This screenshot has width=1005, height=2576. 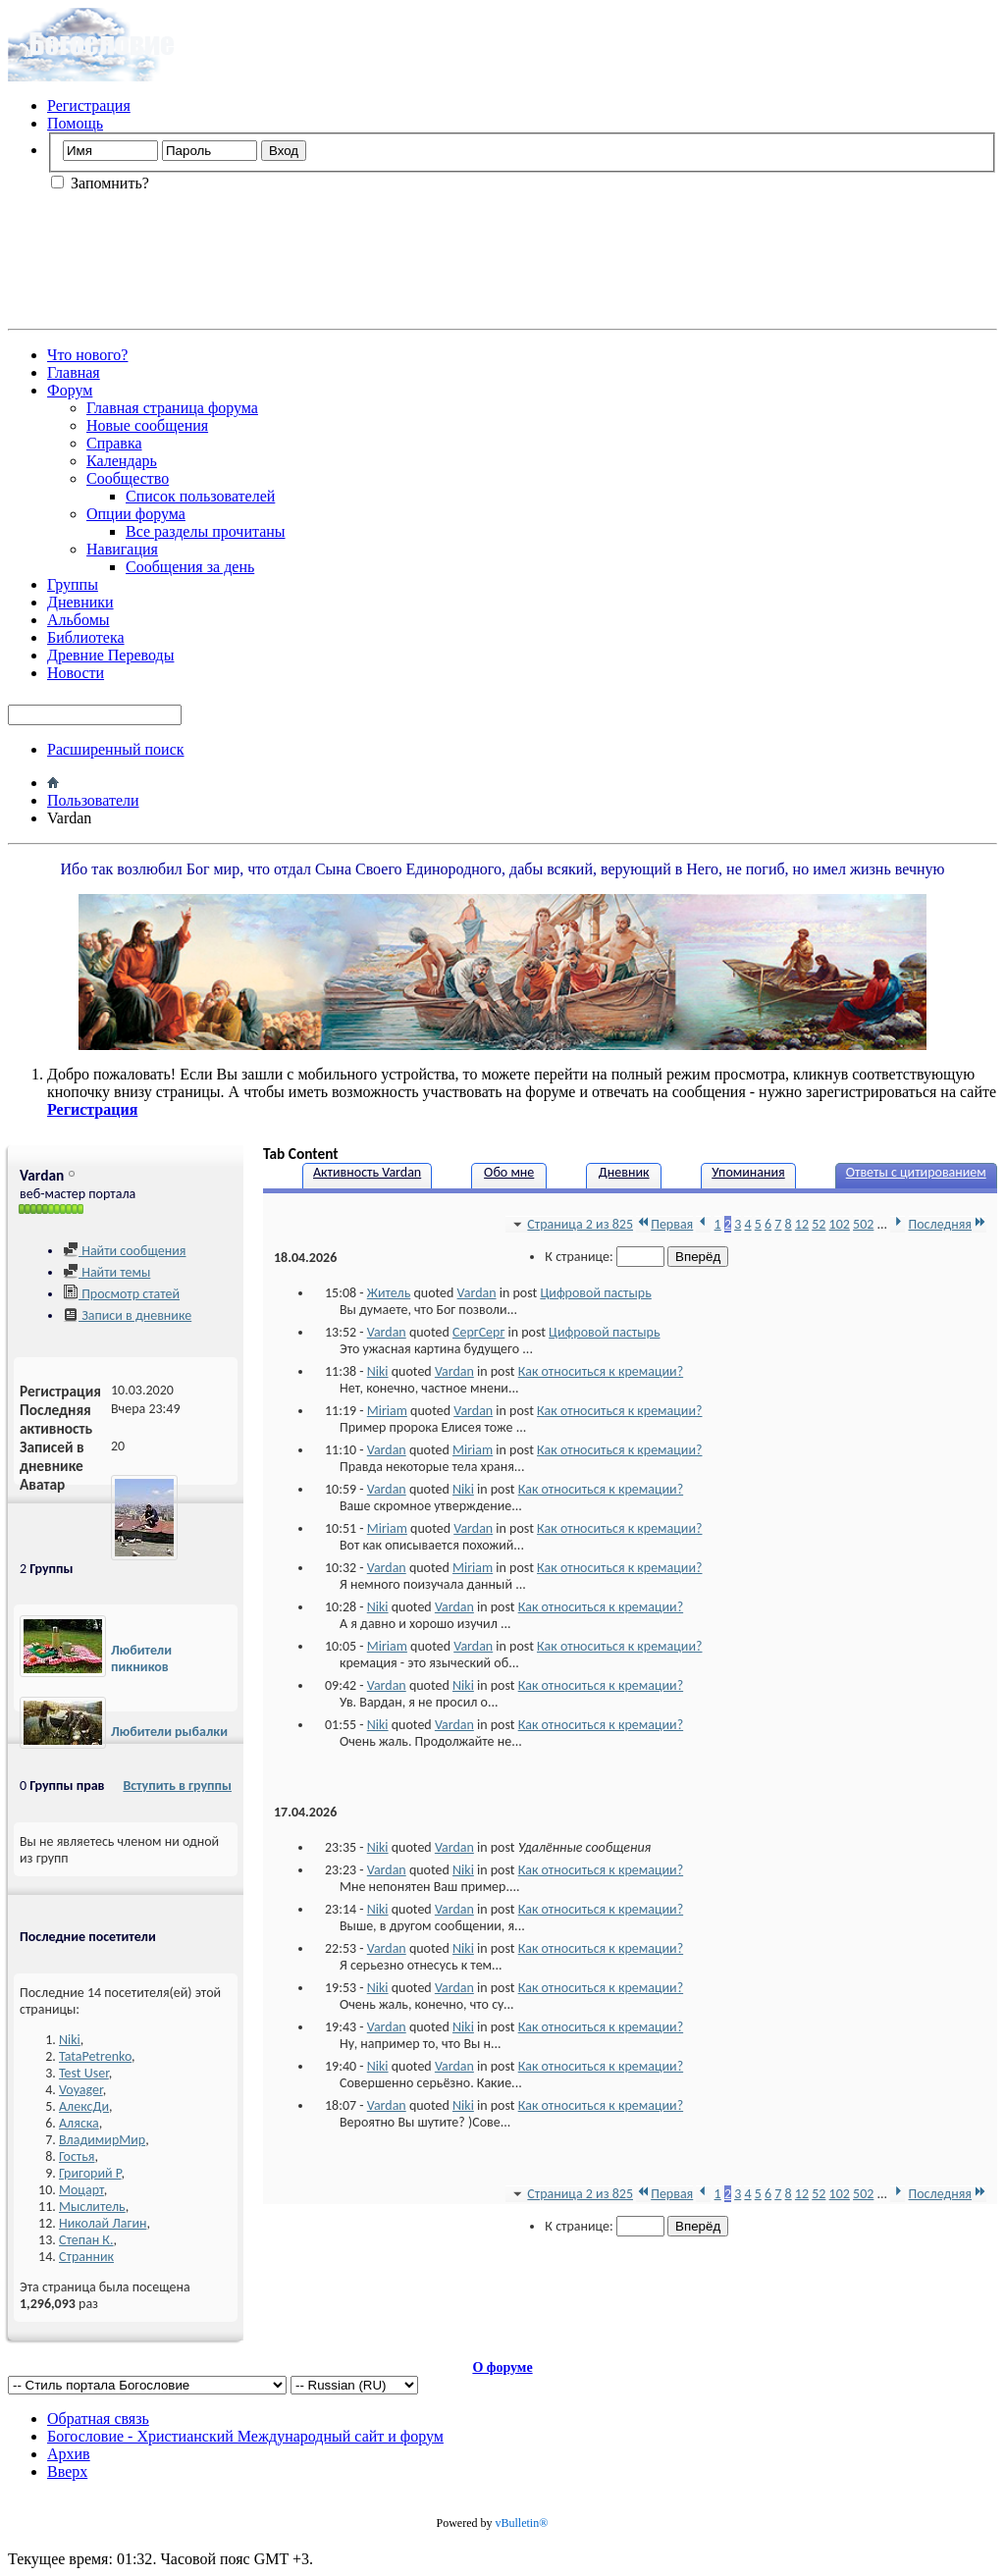 I want to click on Как относиться к кремации?, so click(x=600, y=1371).